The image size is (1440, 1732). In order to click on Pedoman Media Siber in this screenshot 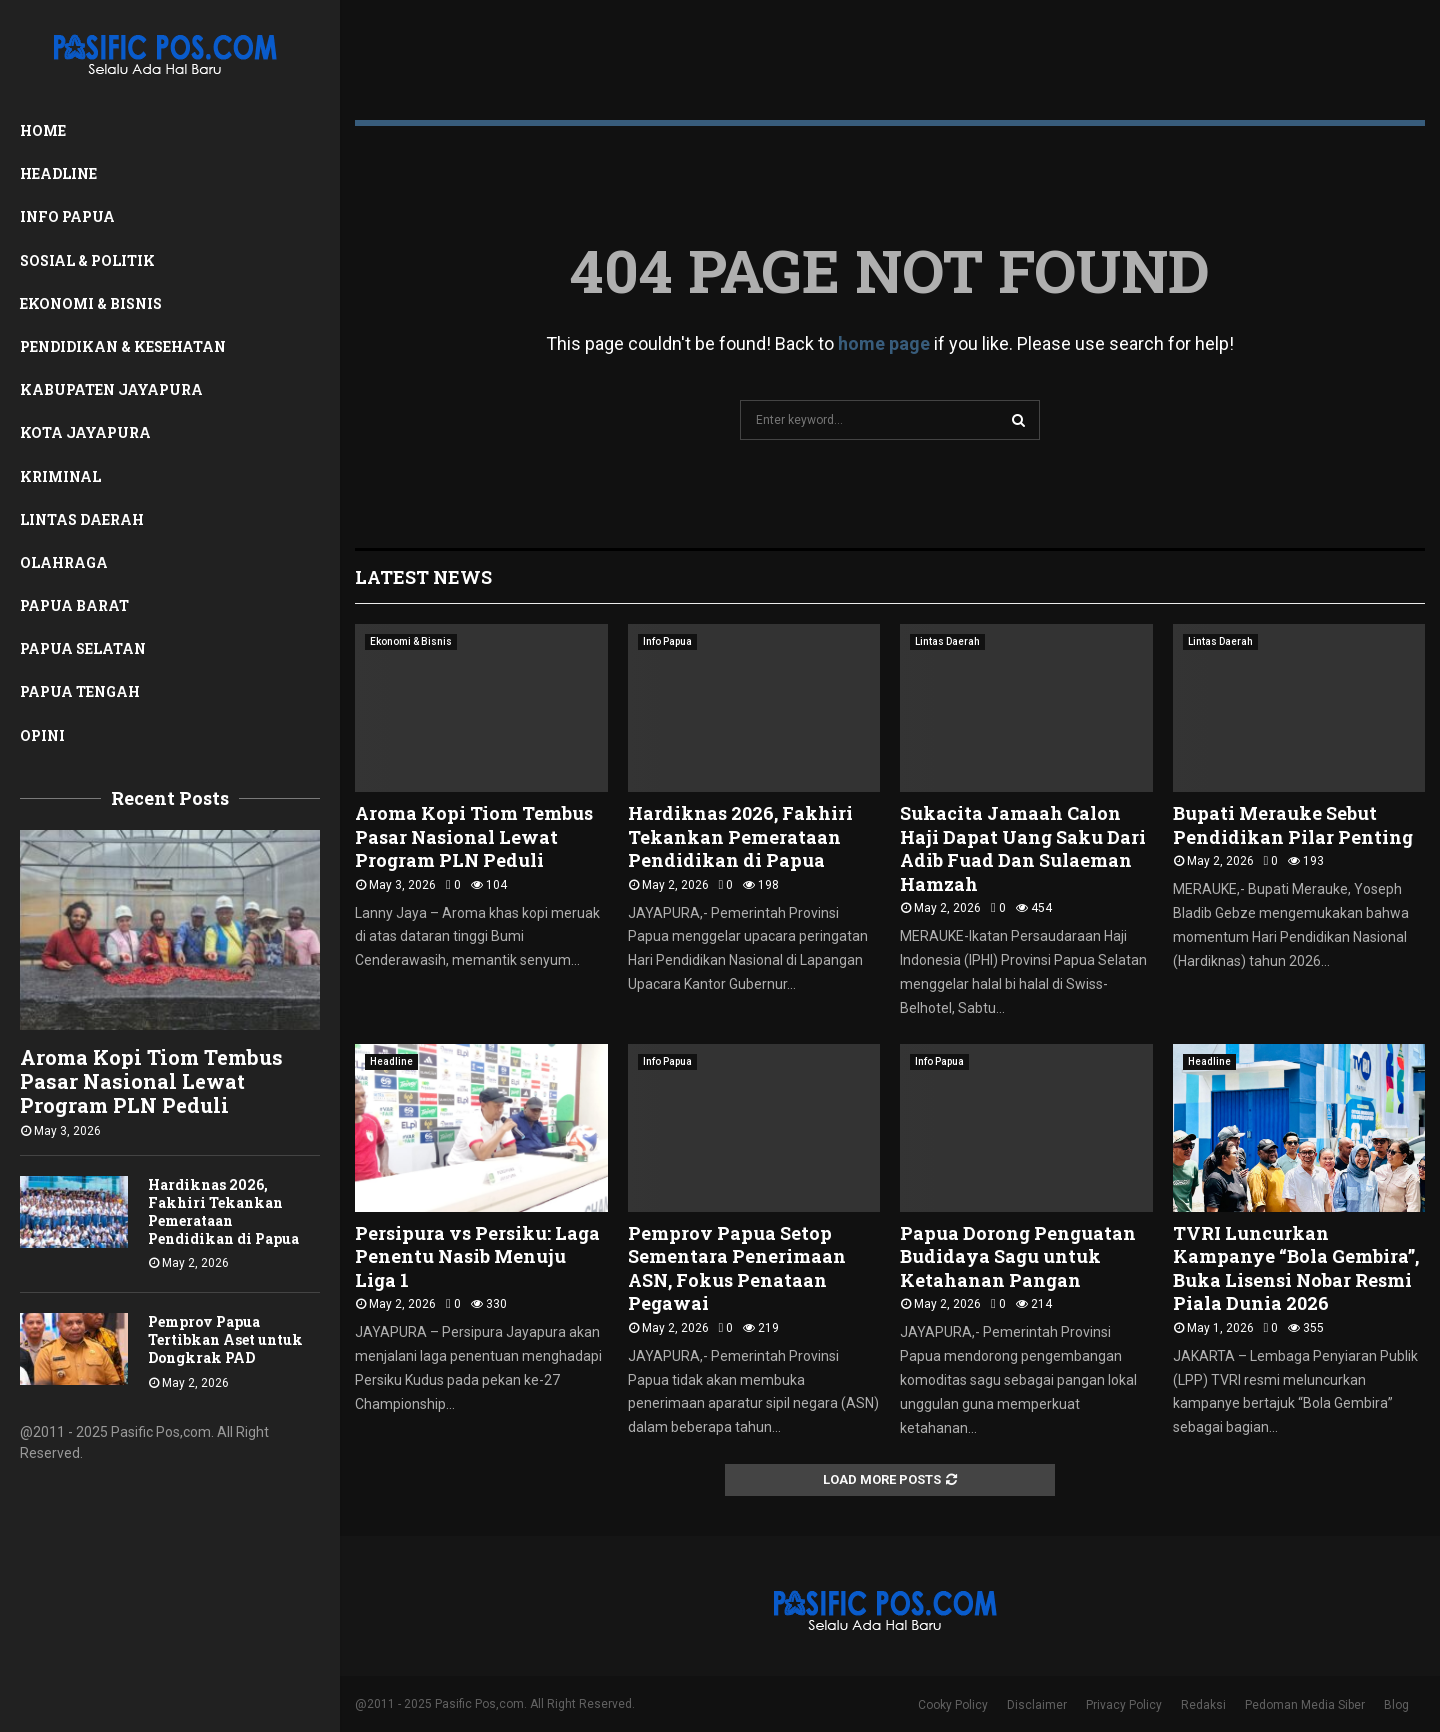, I will do `click(1305, 1705)`.